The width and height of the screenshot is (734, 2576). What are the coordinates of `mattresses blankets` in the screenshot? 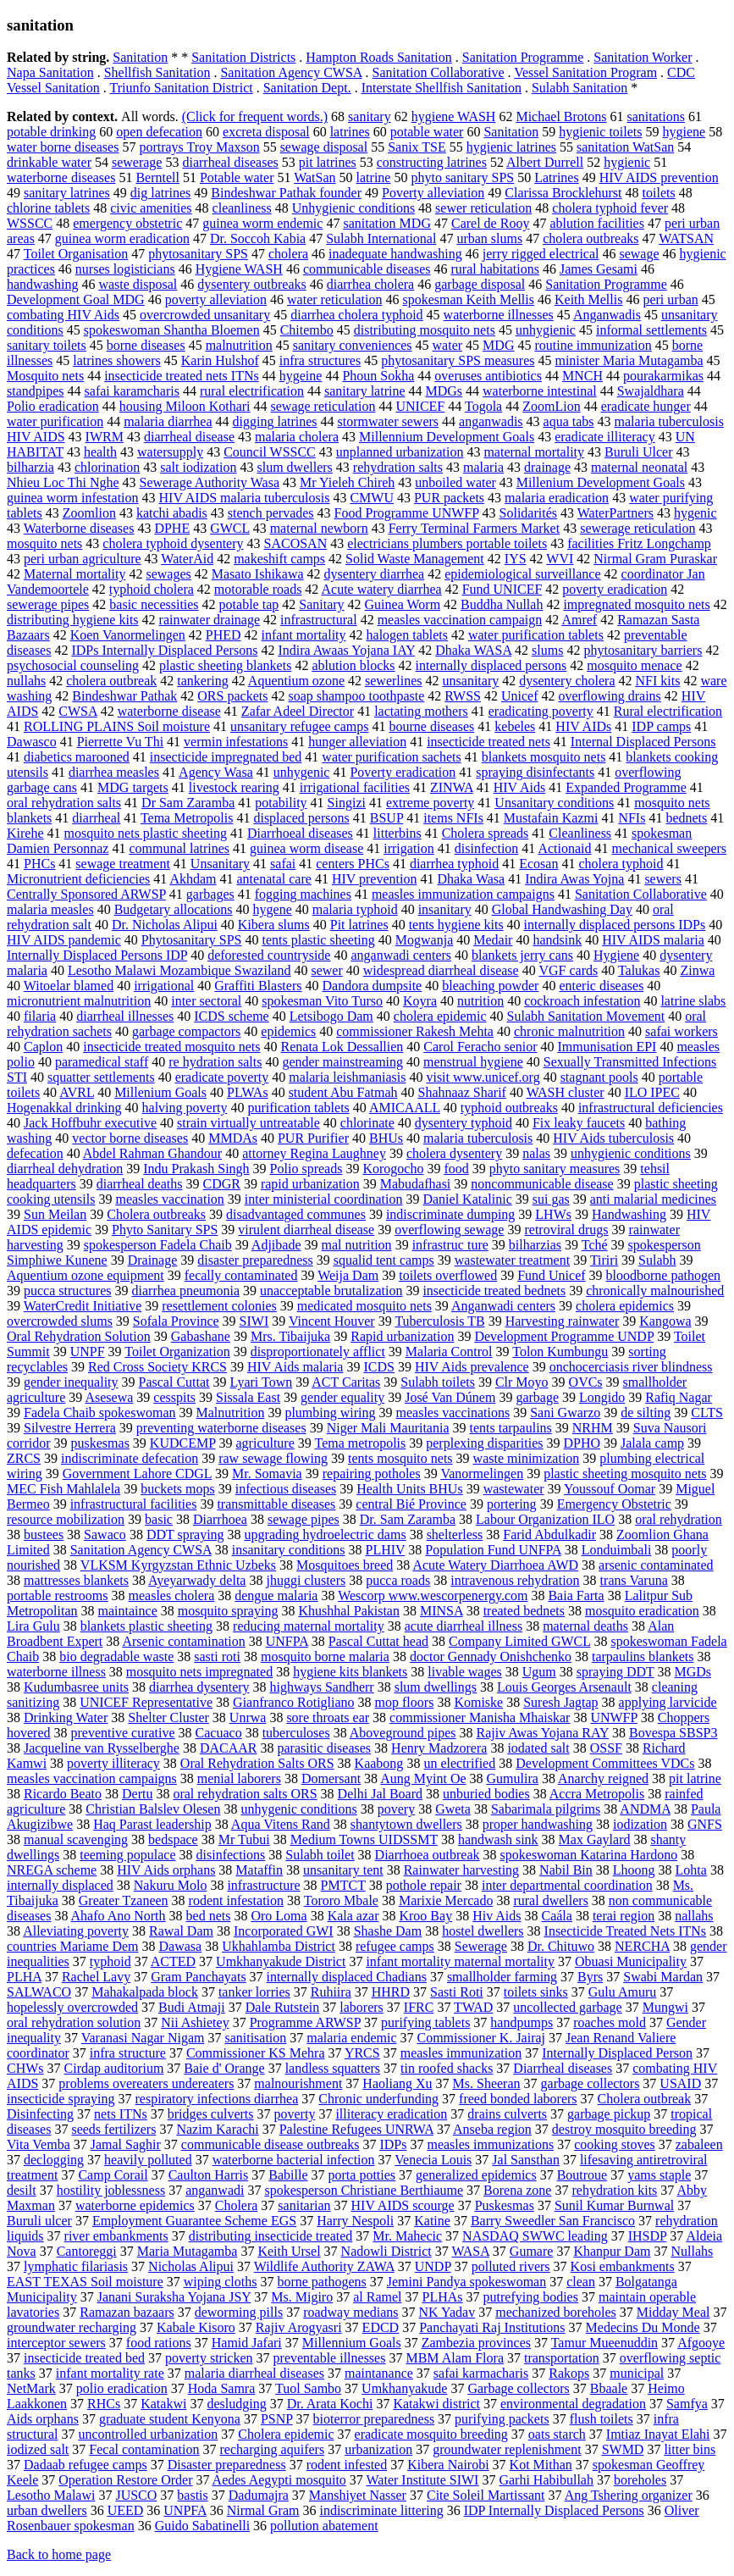 It's located at (76, 1580).